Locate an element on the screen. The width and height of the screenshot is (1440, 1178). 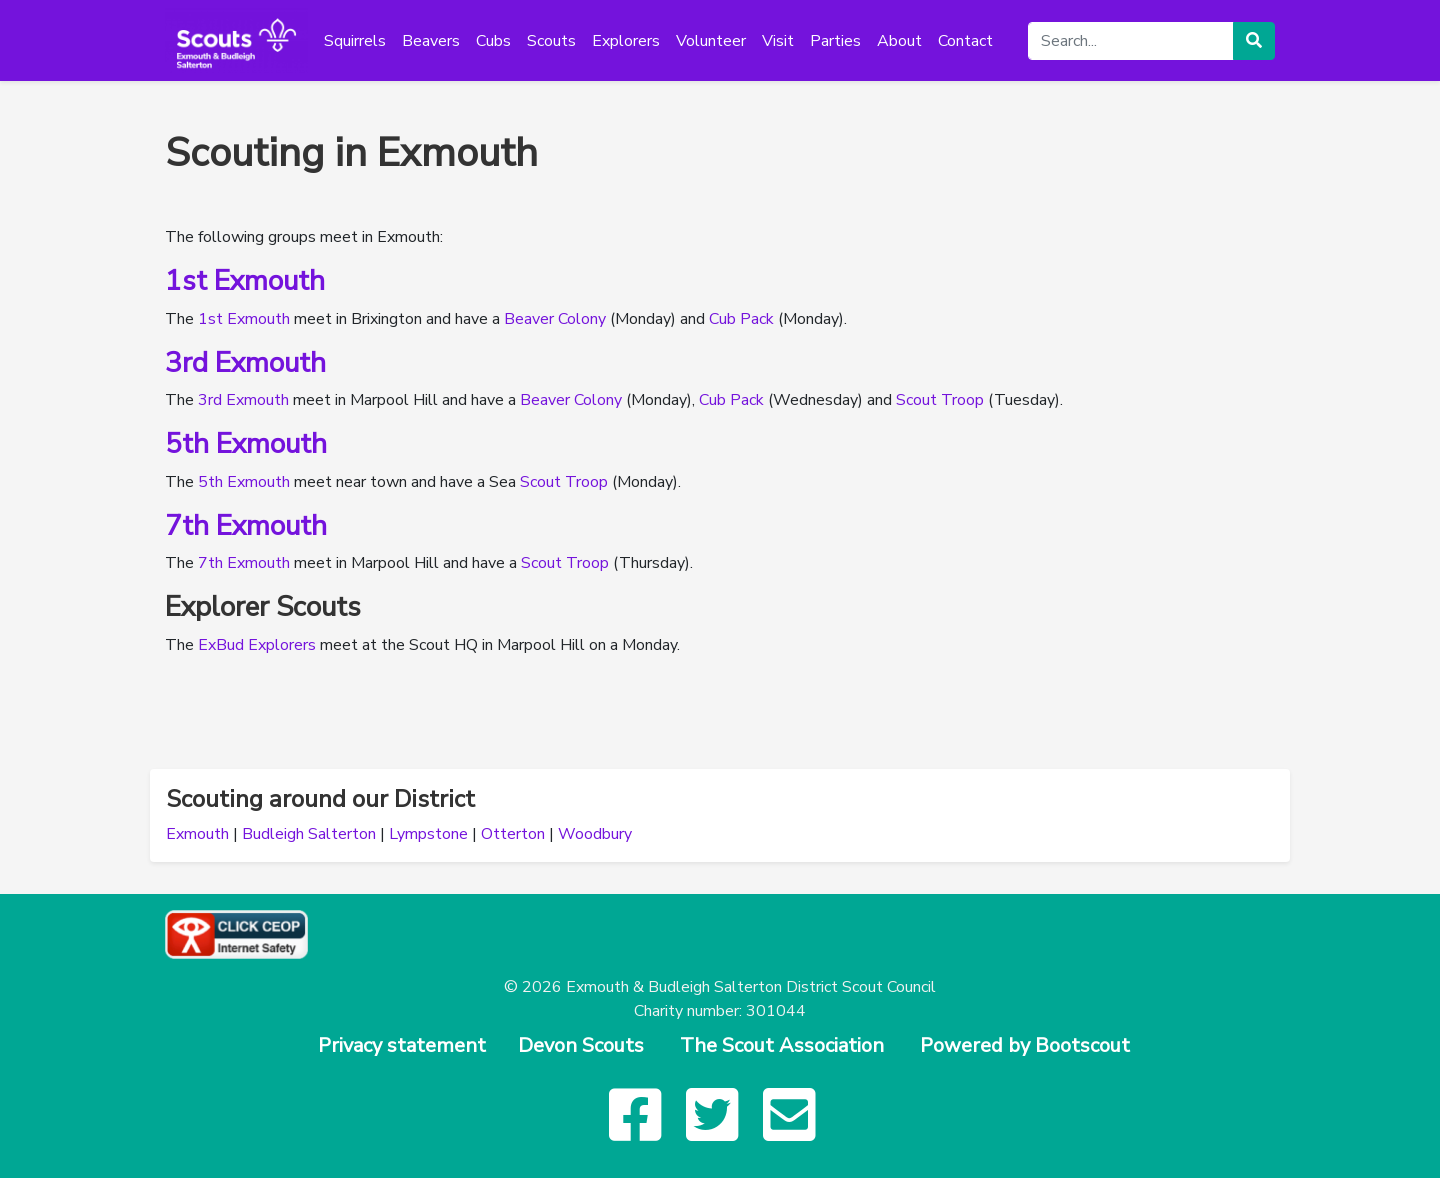
Parties is located at coordinates (835, 41).